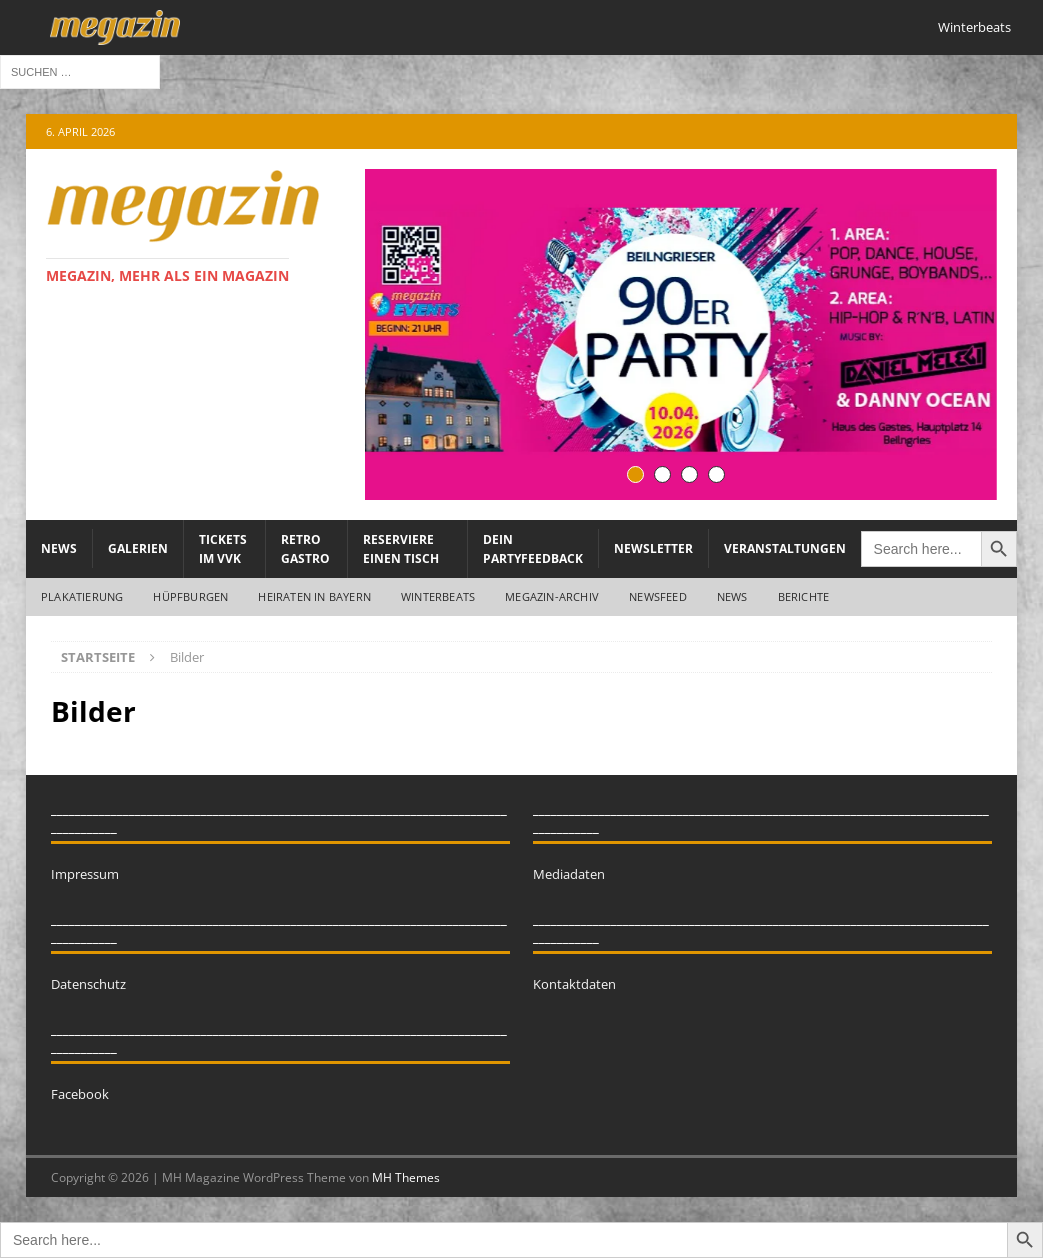  I want to click on Winterbeats, so click(974, 27).